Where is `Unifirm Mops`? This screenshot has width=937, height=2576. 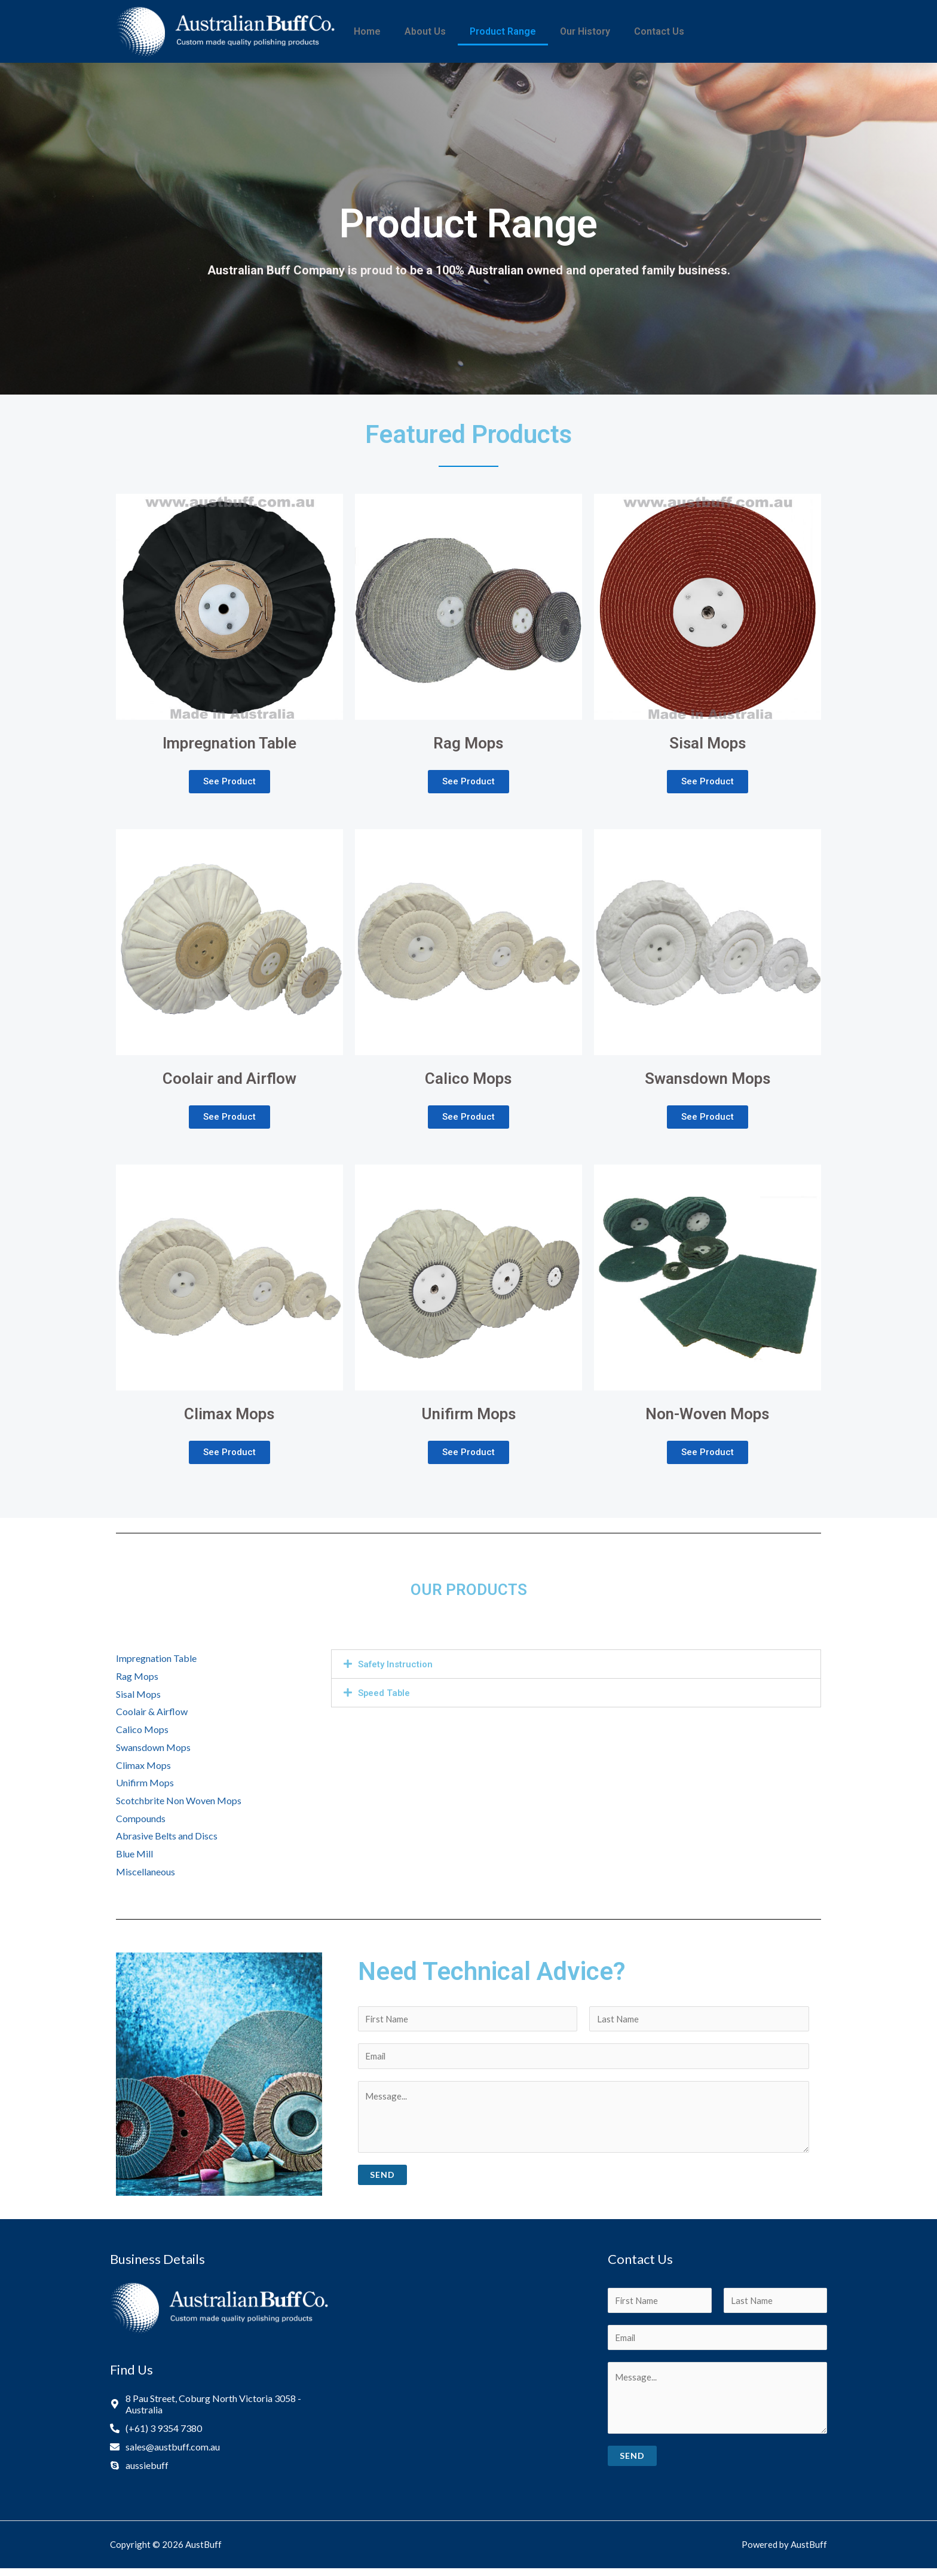
Unifirm Mops is located at coordinates (145, 1784).